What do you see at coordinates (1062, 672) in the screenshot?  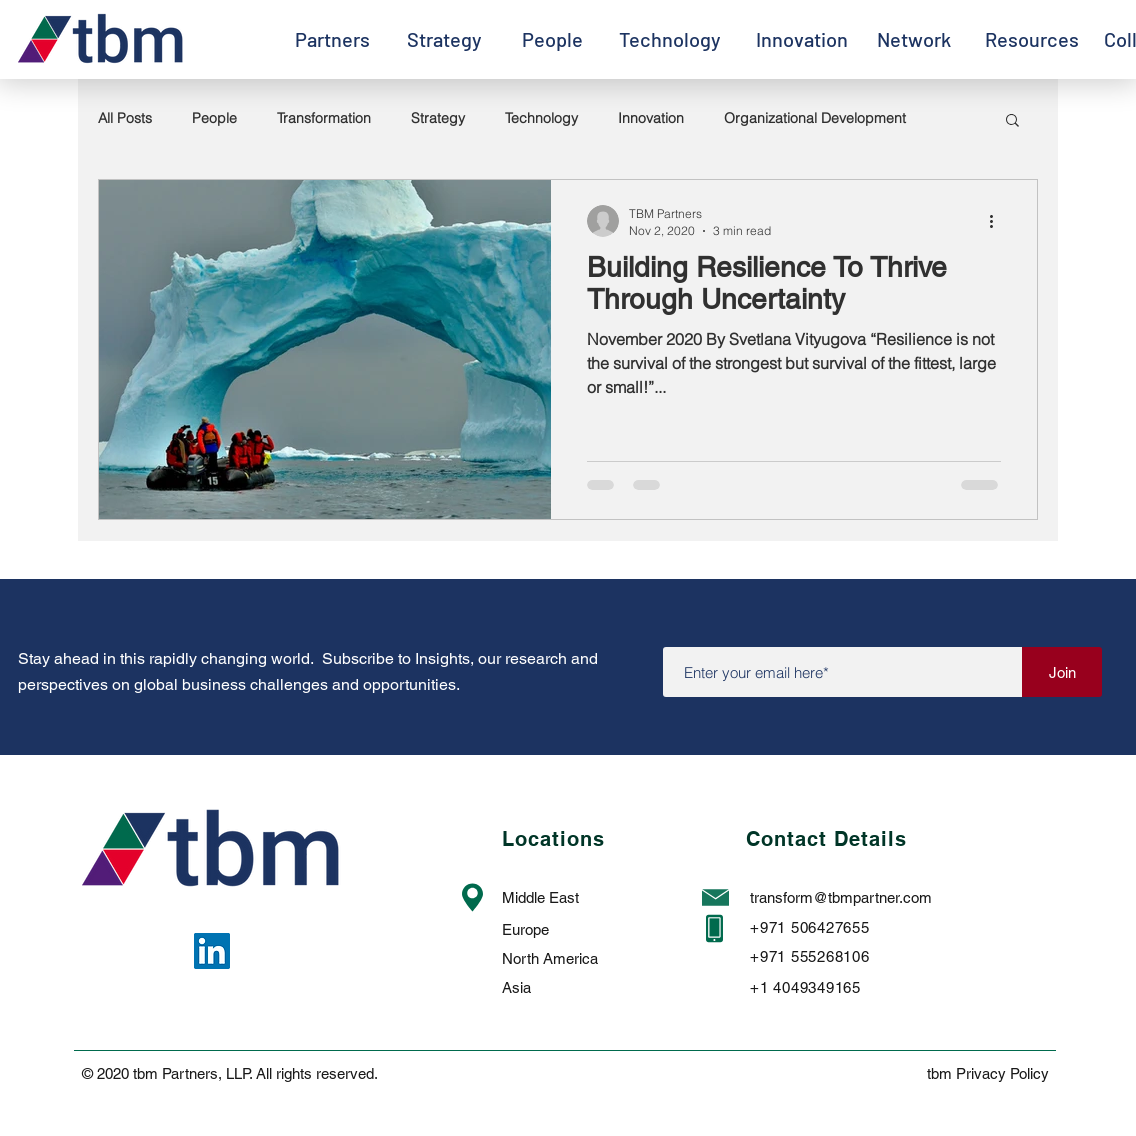 I see `[Join]` at bounding box center [1062, 672].